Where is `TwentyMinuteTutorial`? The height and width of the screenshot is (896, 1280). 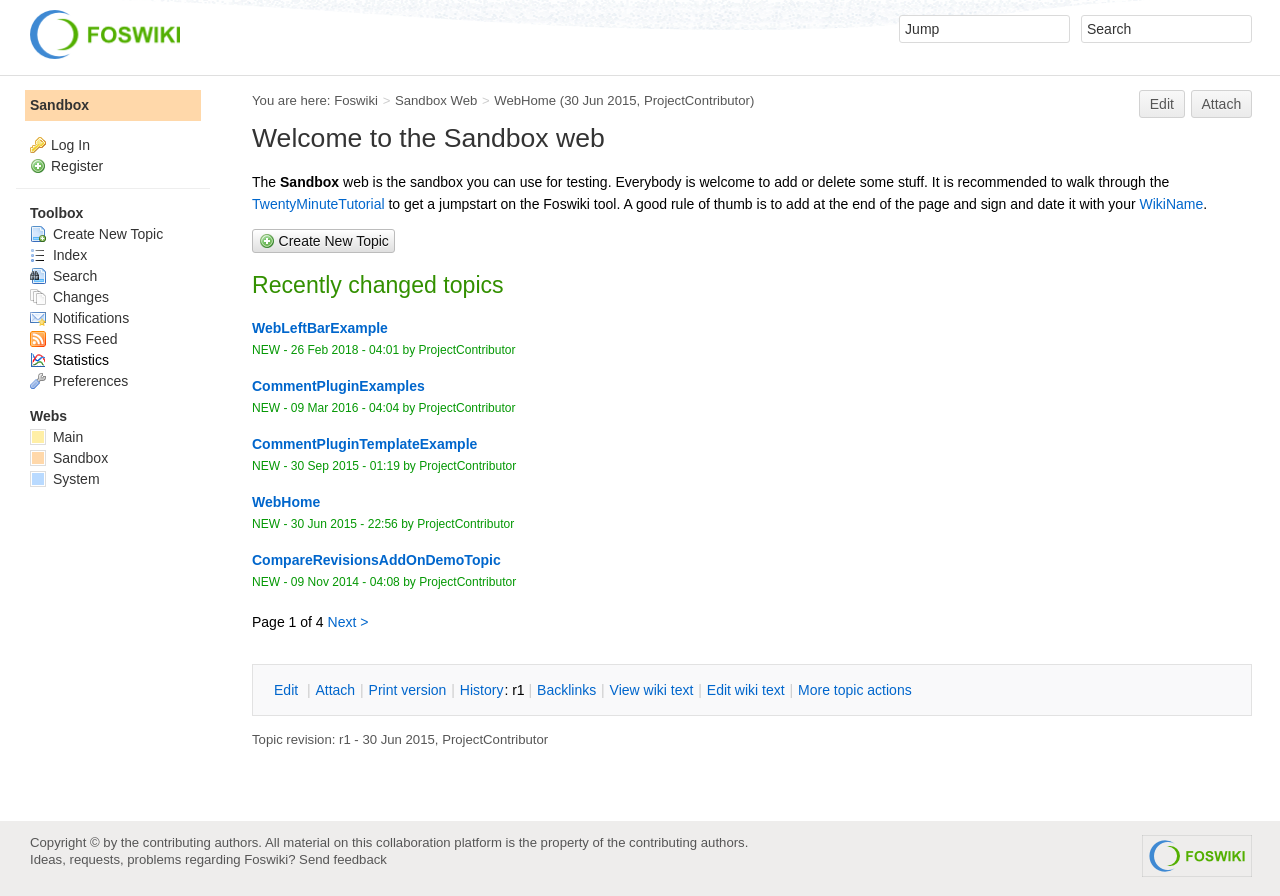 TwentyMinuteTutorial is located at coordinates (318, 204).